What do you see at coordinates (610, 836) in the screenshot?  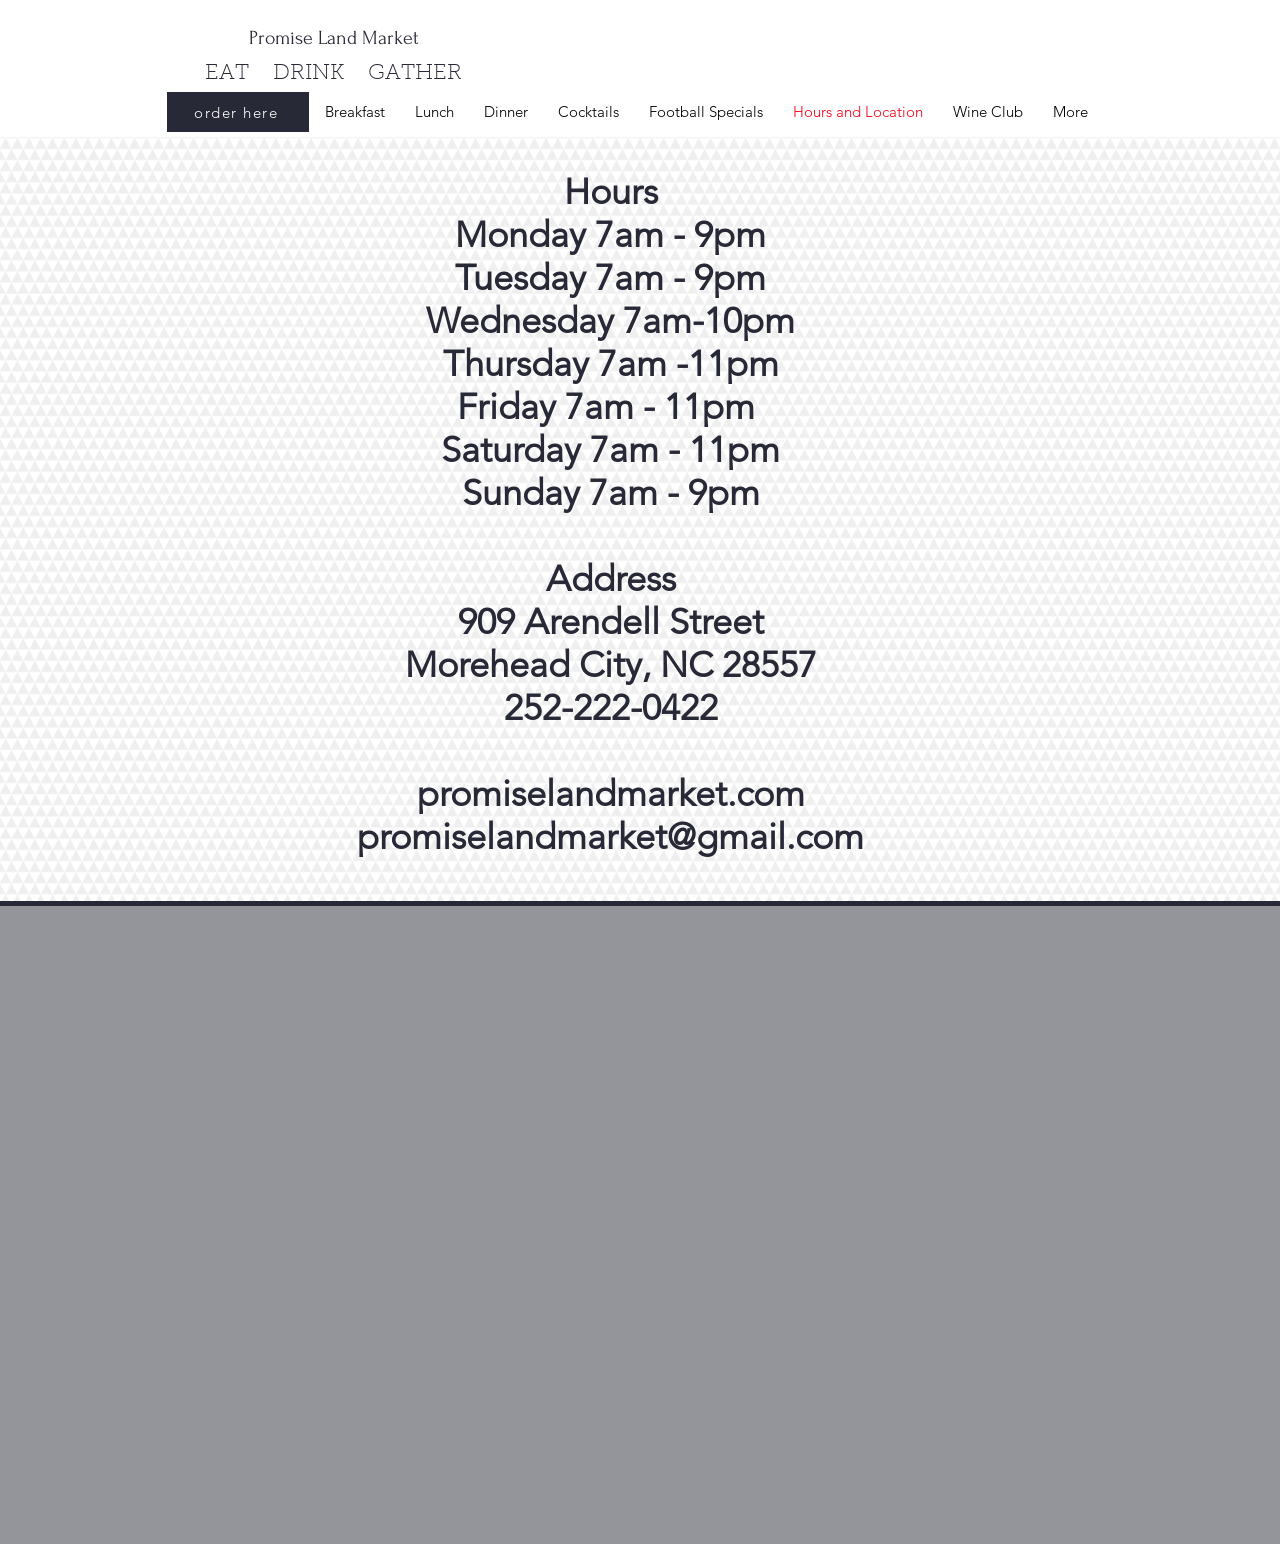 I see `promiselandmarket@gmail.com` at bounding box center [610, 836].